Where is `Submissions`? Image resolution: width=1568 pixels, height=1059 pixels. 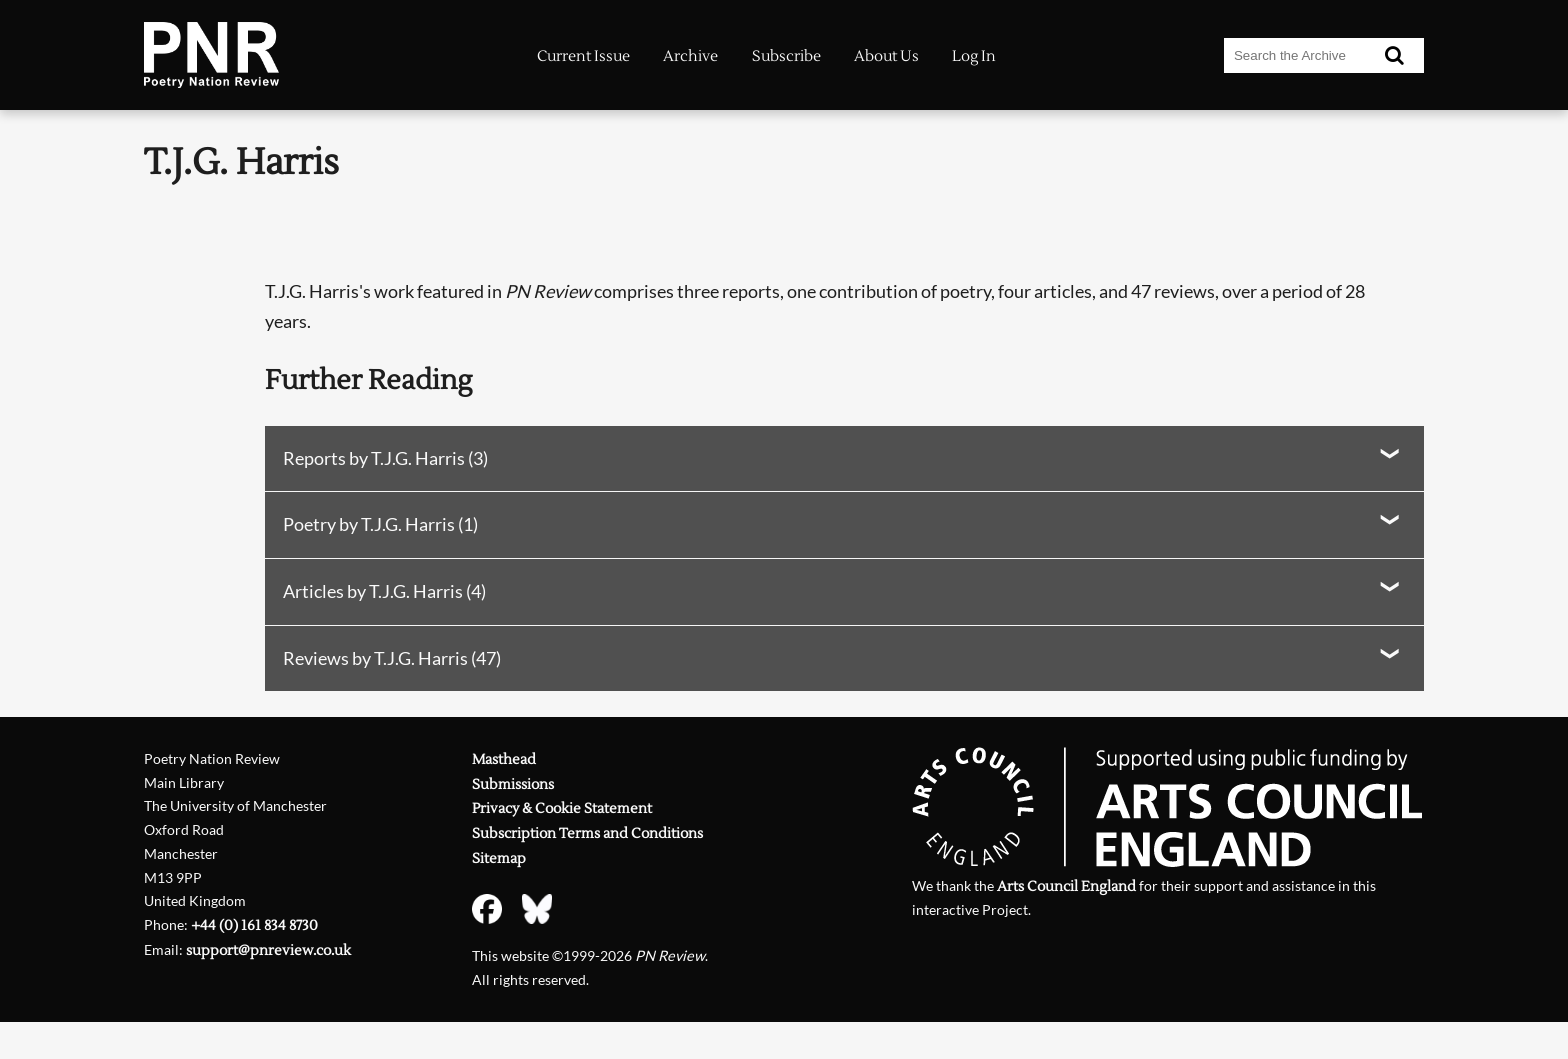 Submissions is located at coordinates (513, 784).